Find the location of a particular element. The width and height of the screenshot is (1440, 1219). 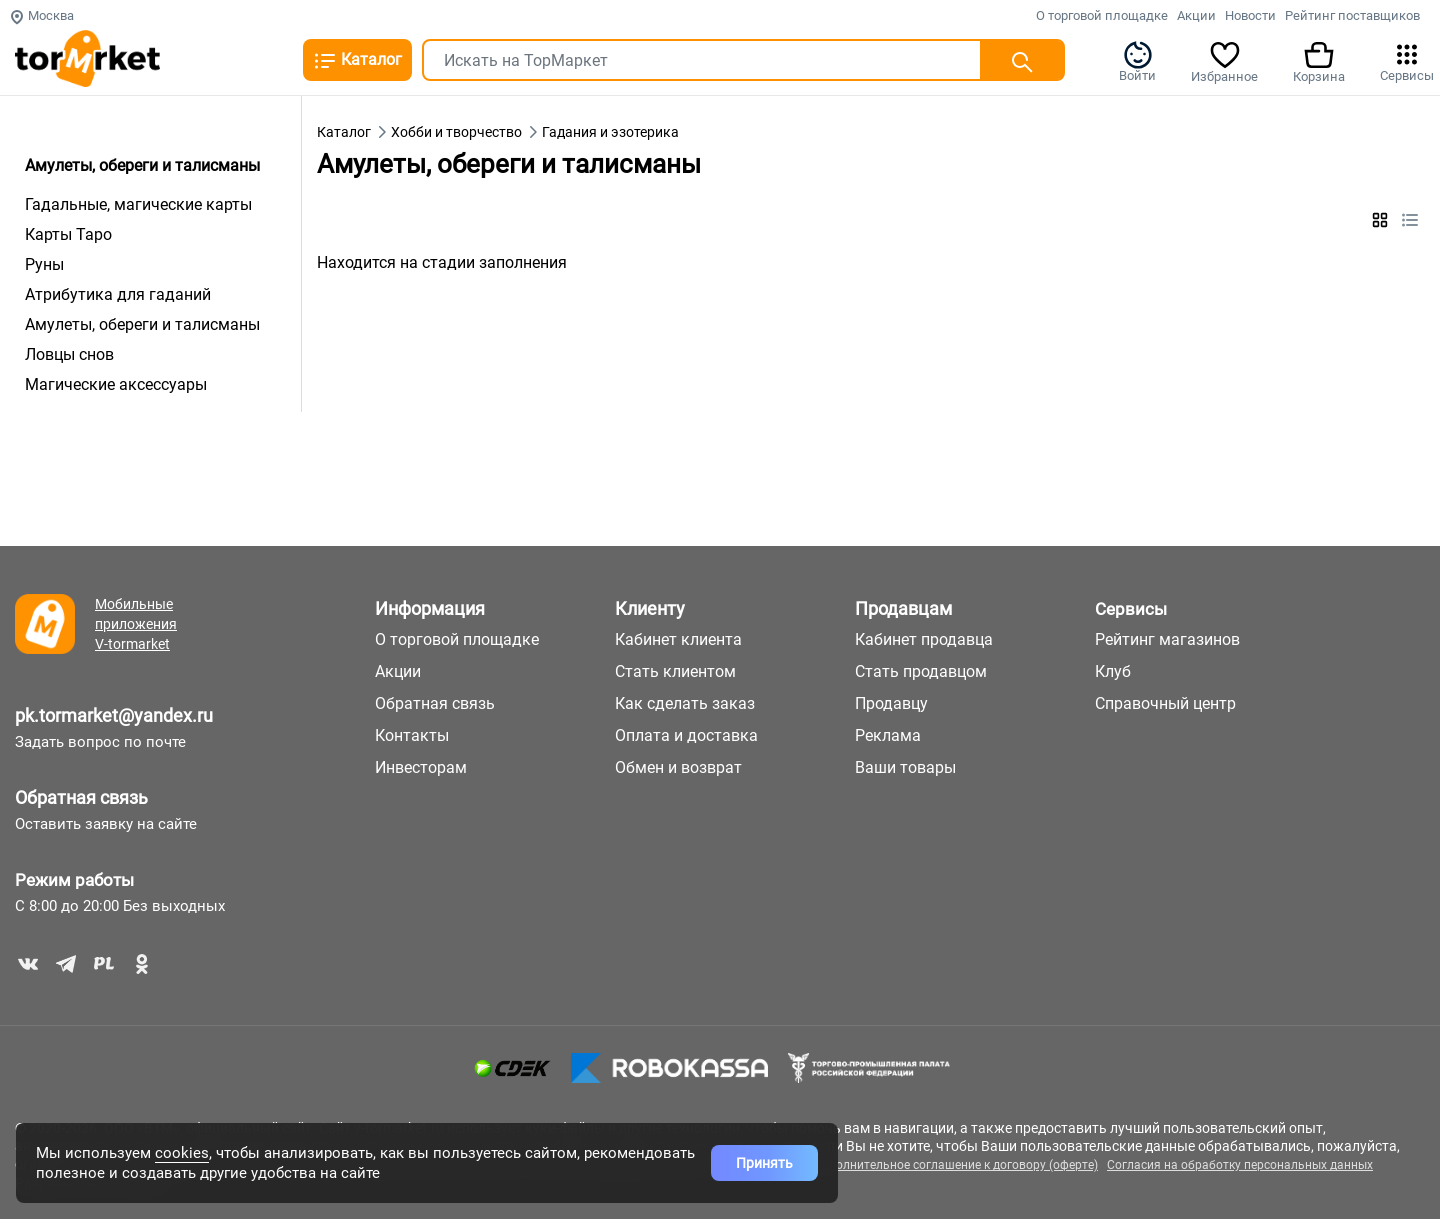

Стать продавцом is located at coordinates (921, 671).